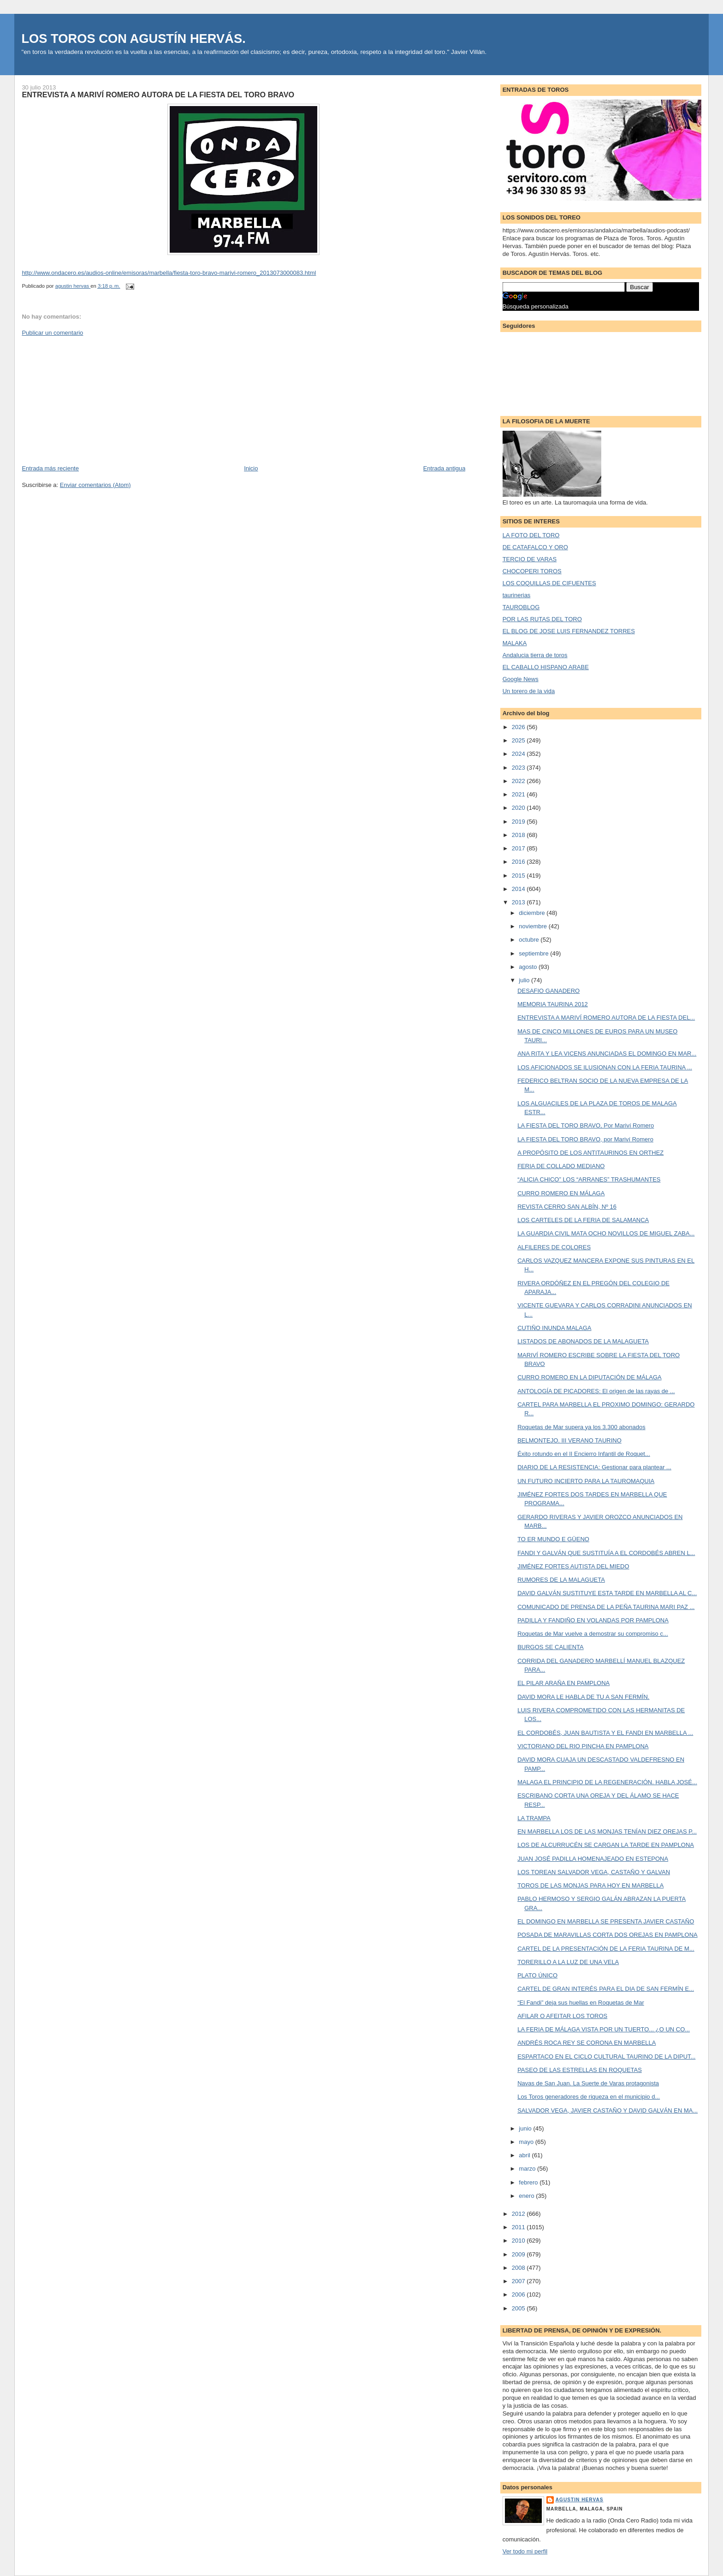 This screenshot has width=723, height=2576. What do you see at coordinates (582, 1746) in the screenshot?
I see `VICTORIANO DEL RIO PINCHA EN PAMPLONA` at bounding box center [582, 1746].